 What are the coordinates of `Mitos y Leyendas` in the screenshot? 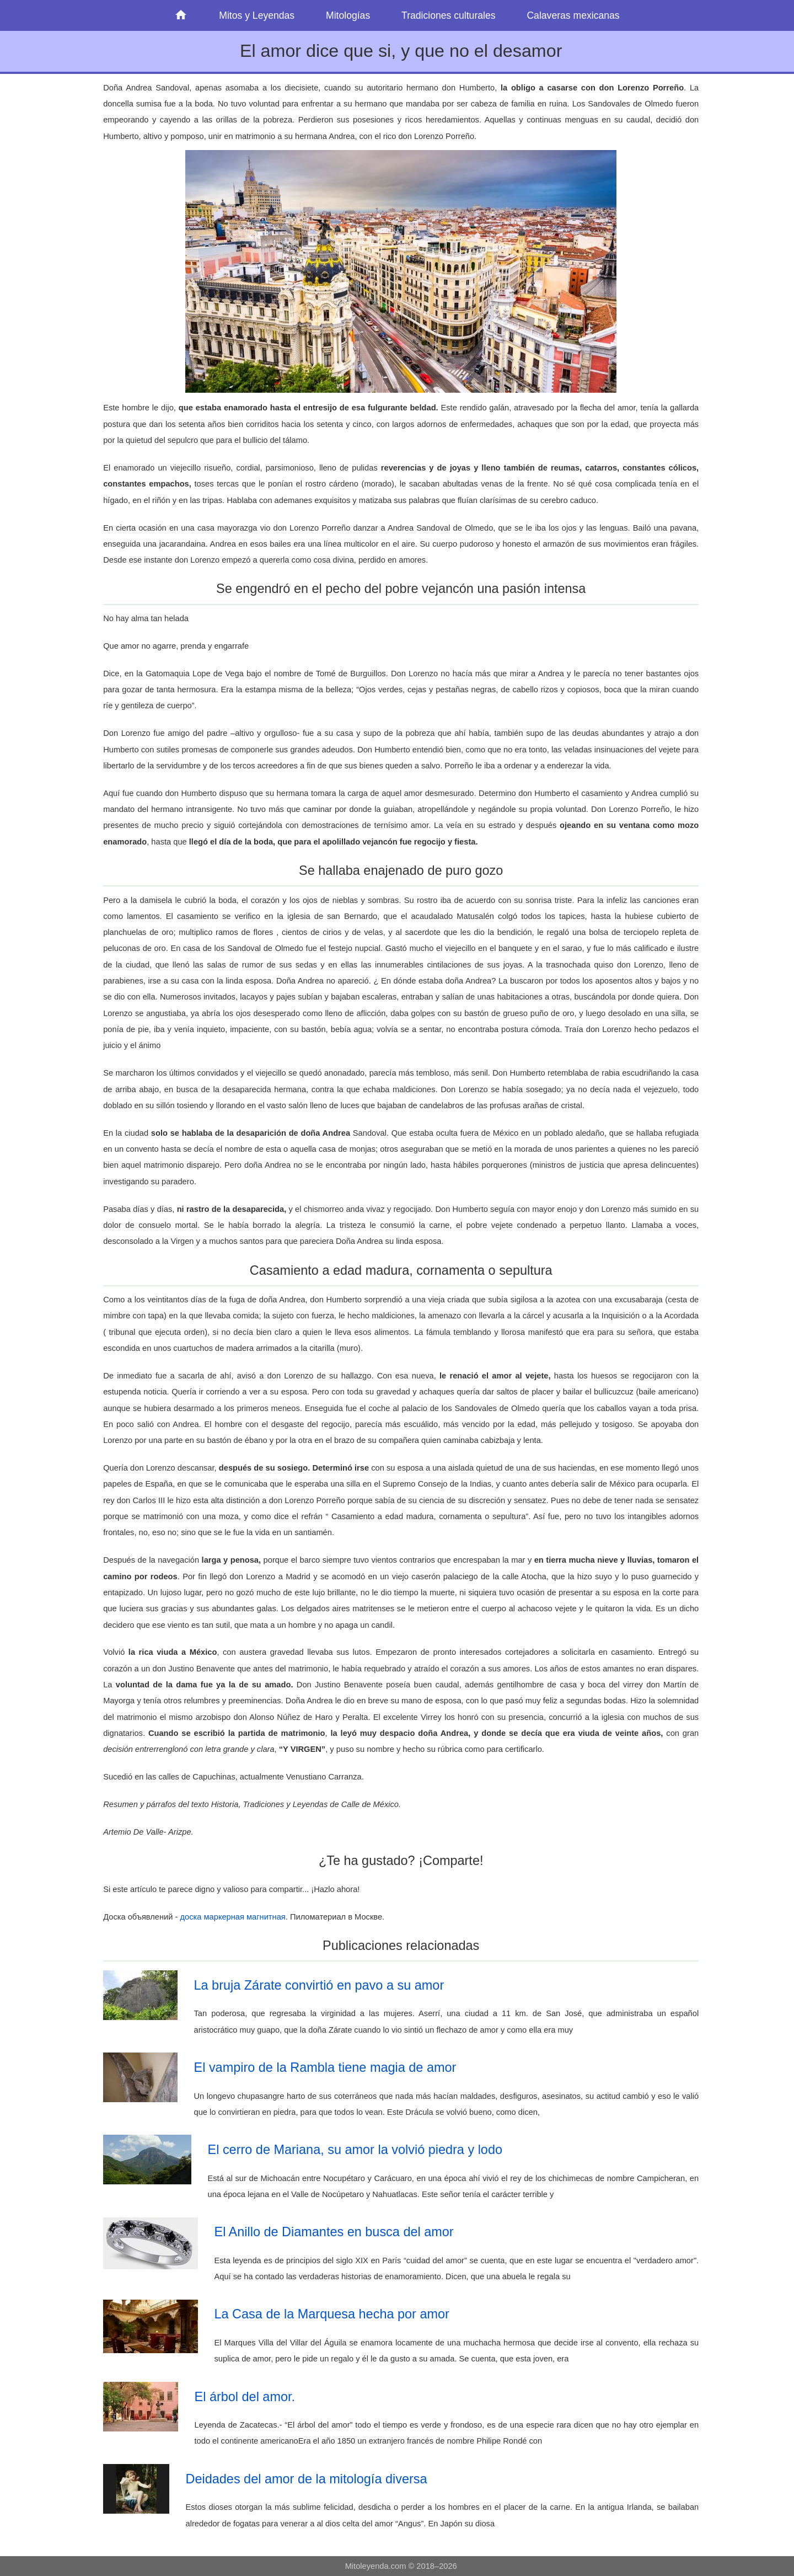 It's located at (256, 15).